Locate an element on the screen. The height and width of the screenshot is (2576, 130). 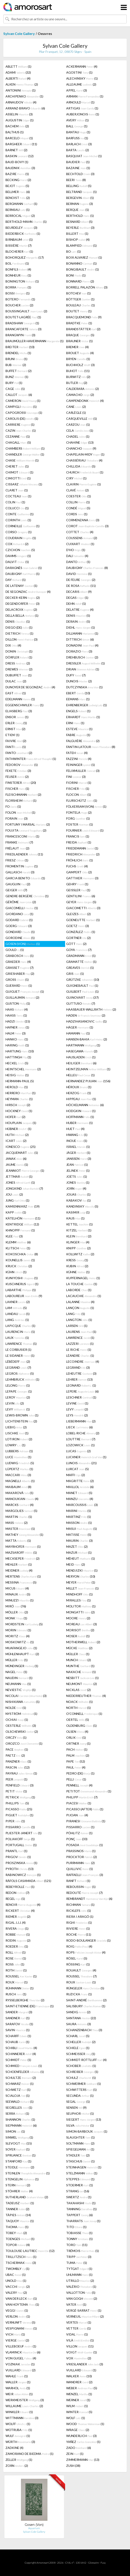
MAGNELLI (1) is located at coordinates (20, 1481).